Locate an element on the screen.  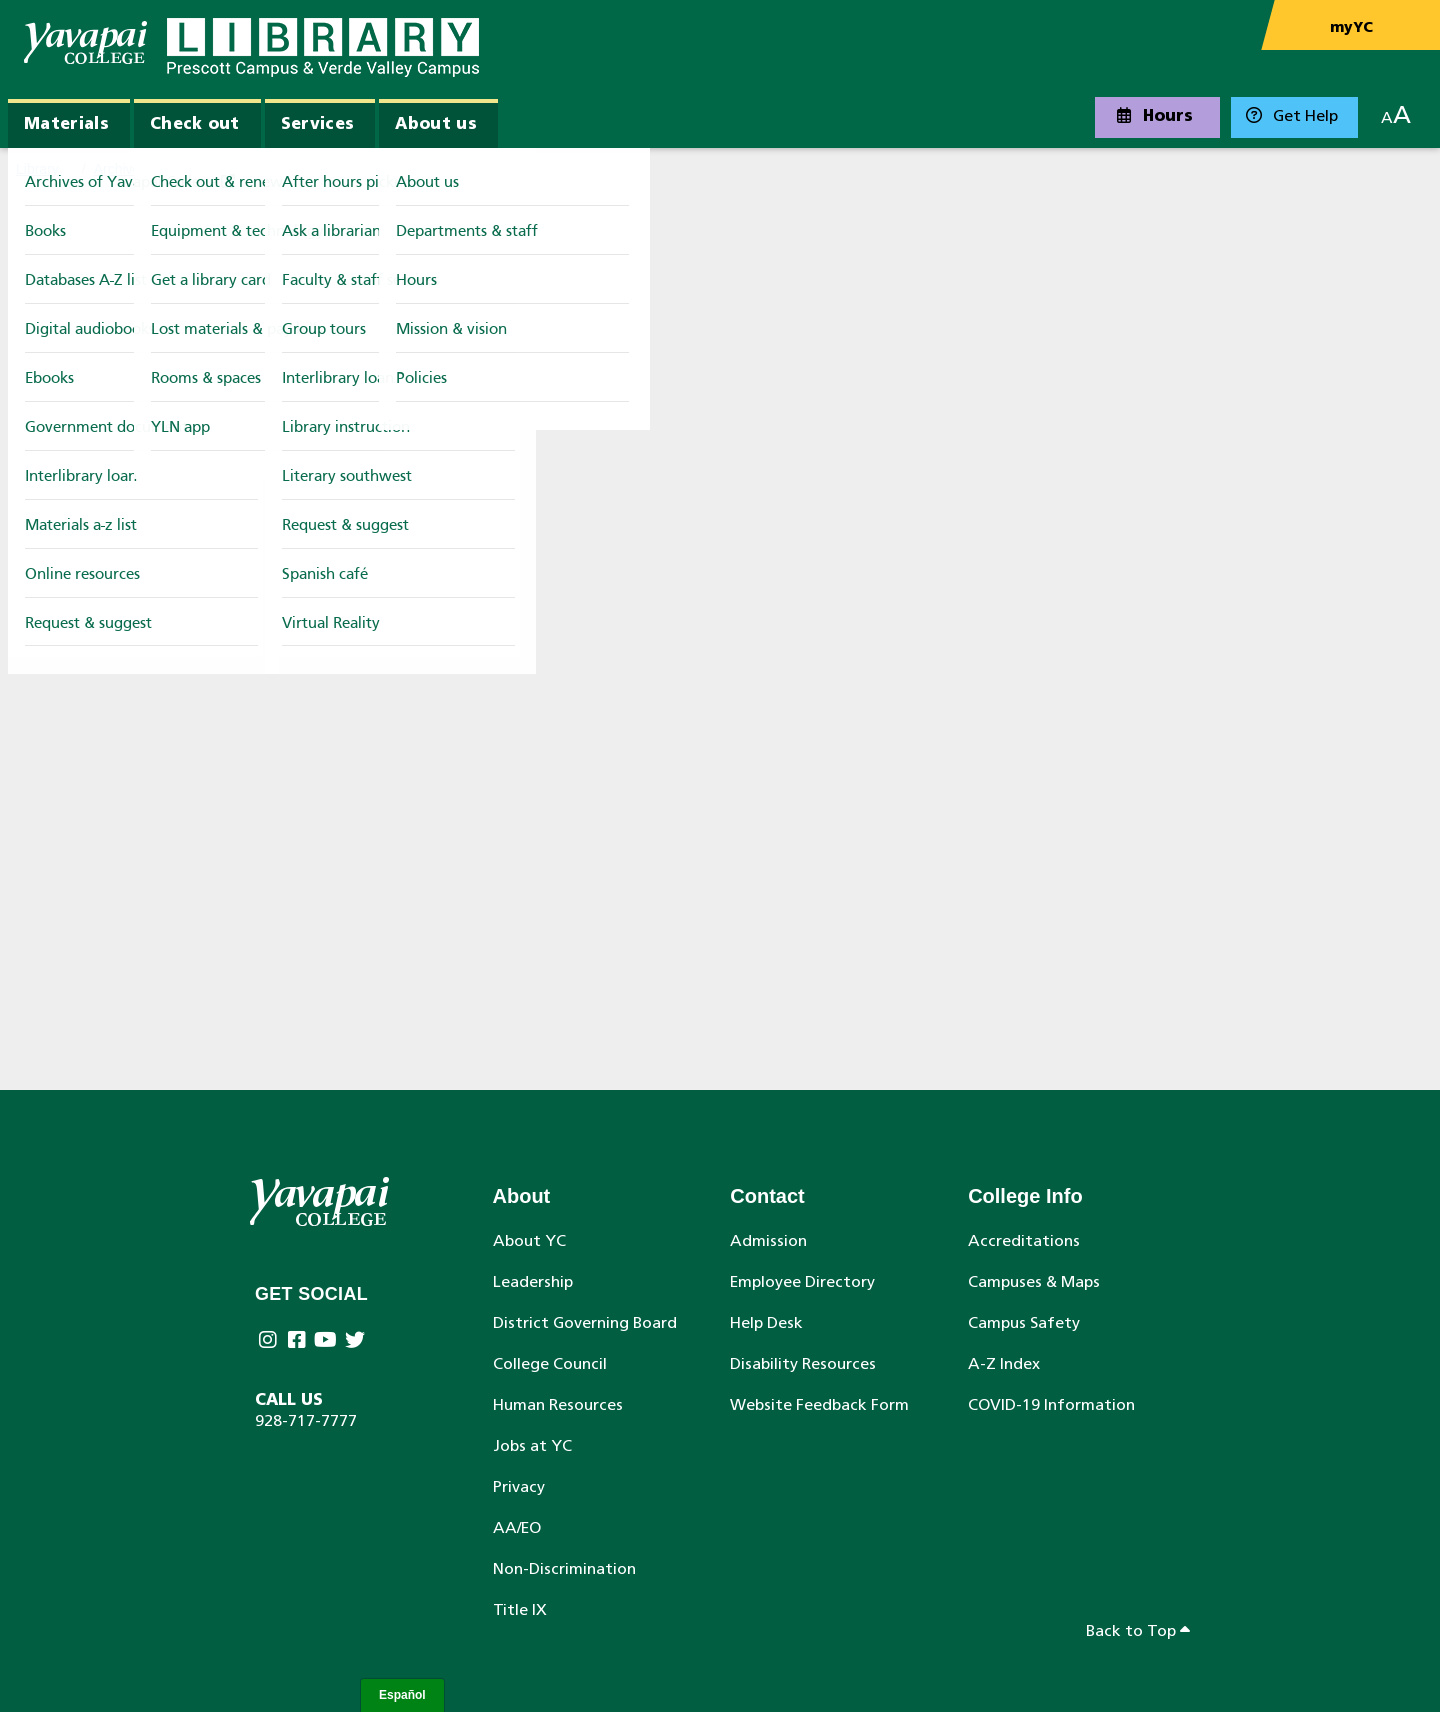
Jobs at YC is located at coordinates (532, 1447).